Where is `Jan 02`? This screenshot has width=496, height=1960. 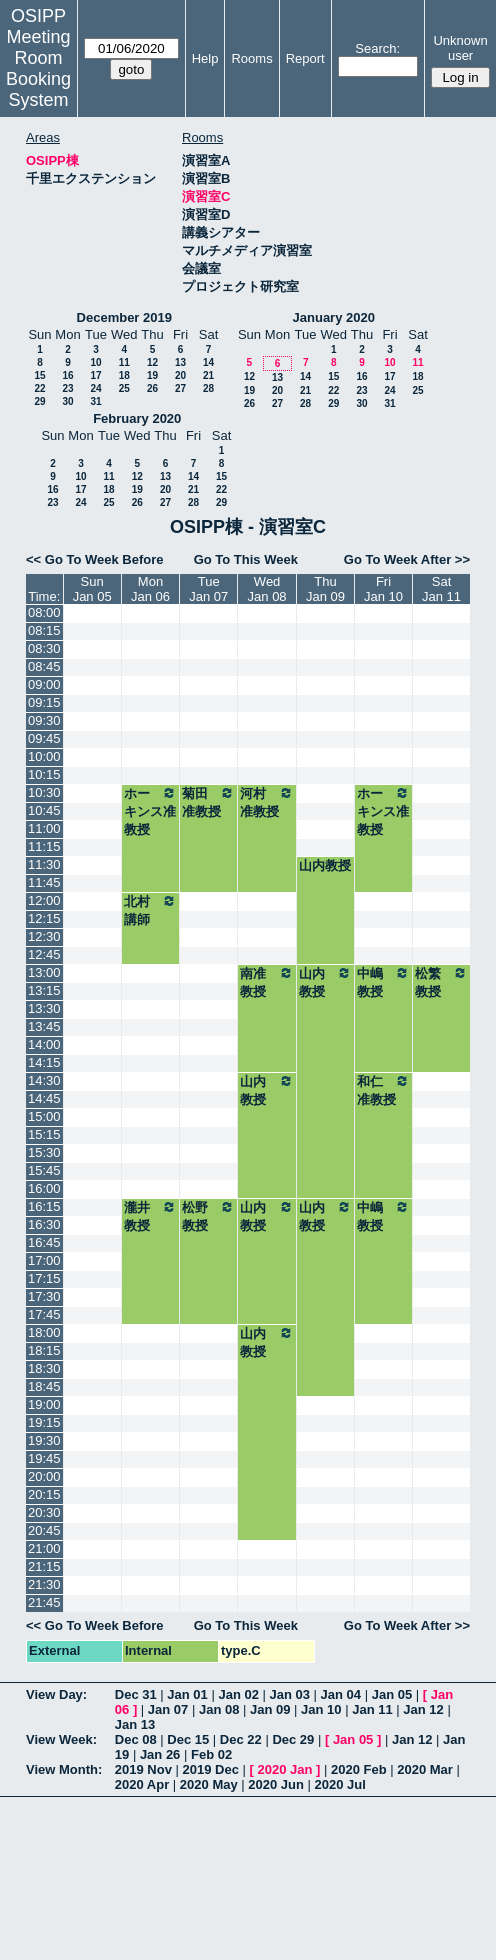
Jan 02 is located at coordinates (238, 1694).